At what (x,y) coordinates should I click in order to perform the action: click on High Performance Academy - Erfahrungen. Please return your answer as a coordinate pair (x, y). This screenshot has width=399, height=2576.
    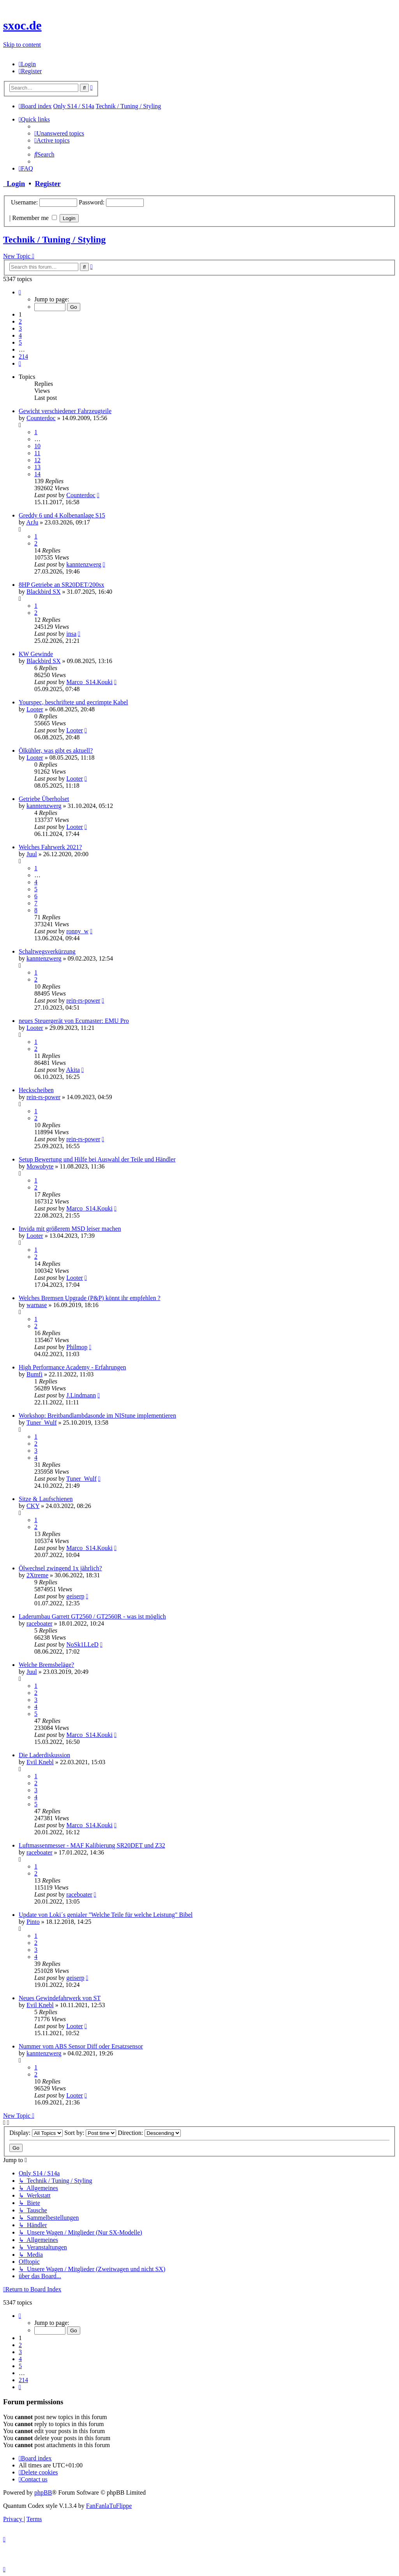
    Looking at the image, I should click on (72, 1367).